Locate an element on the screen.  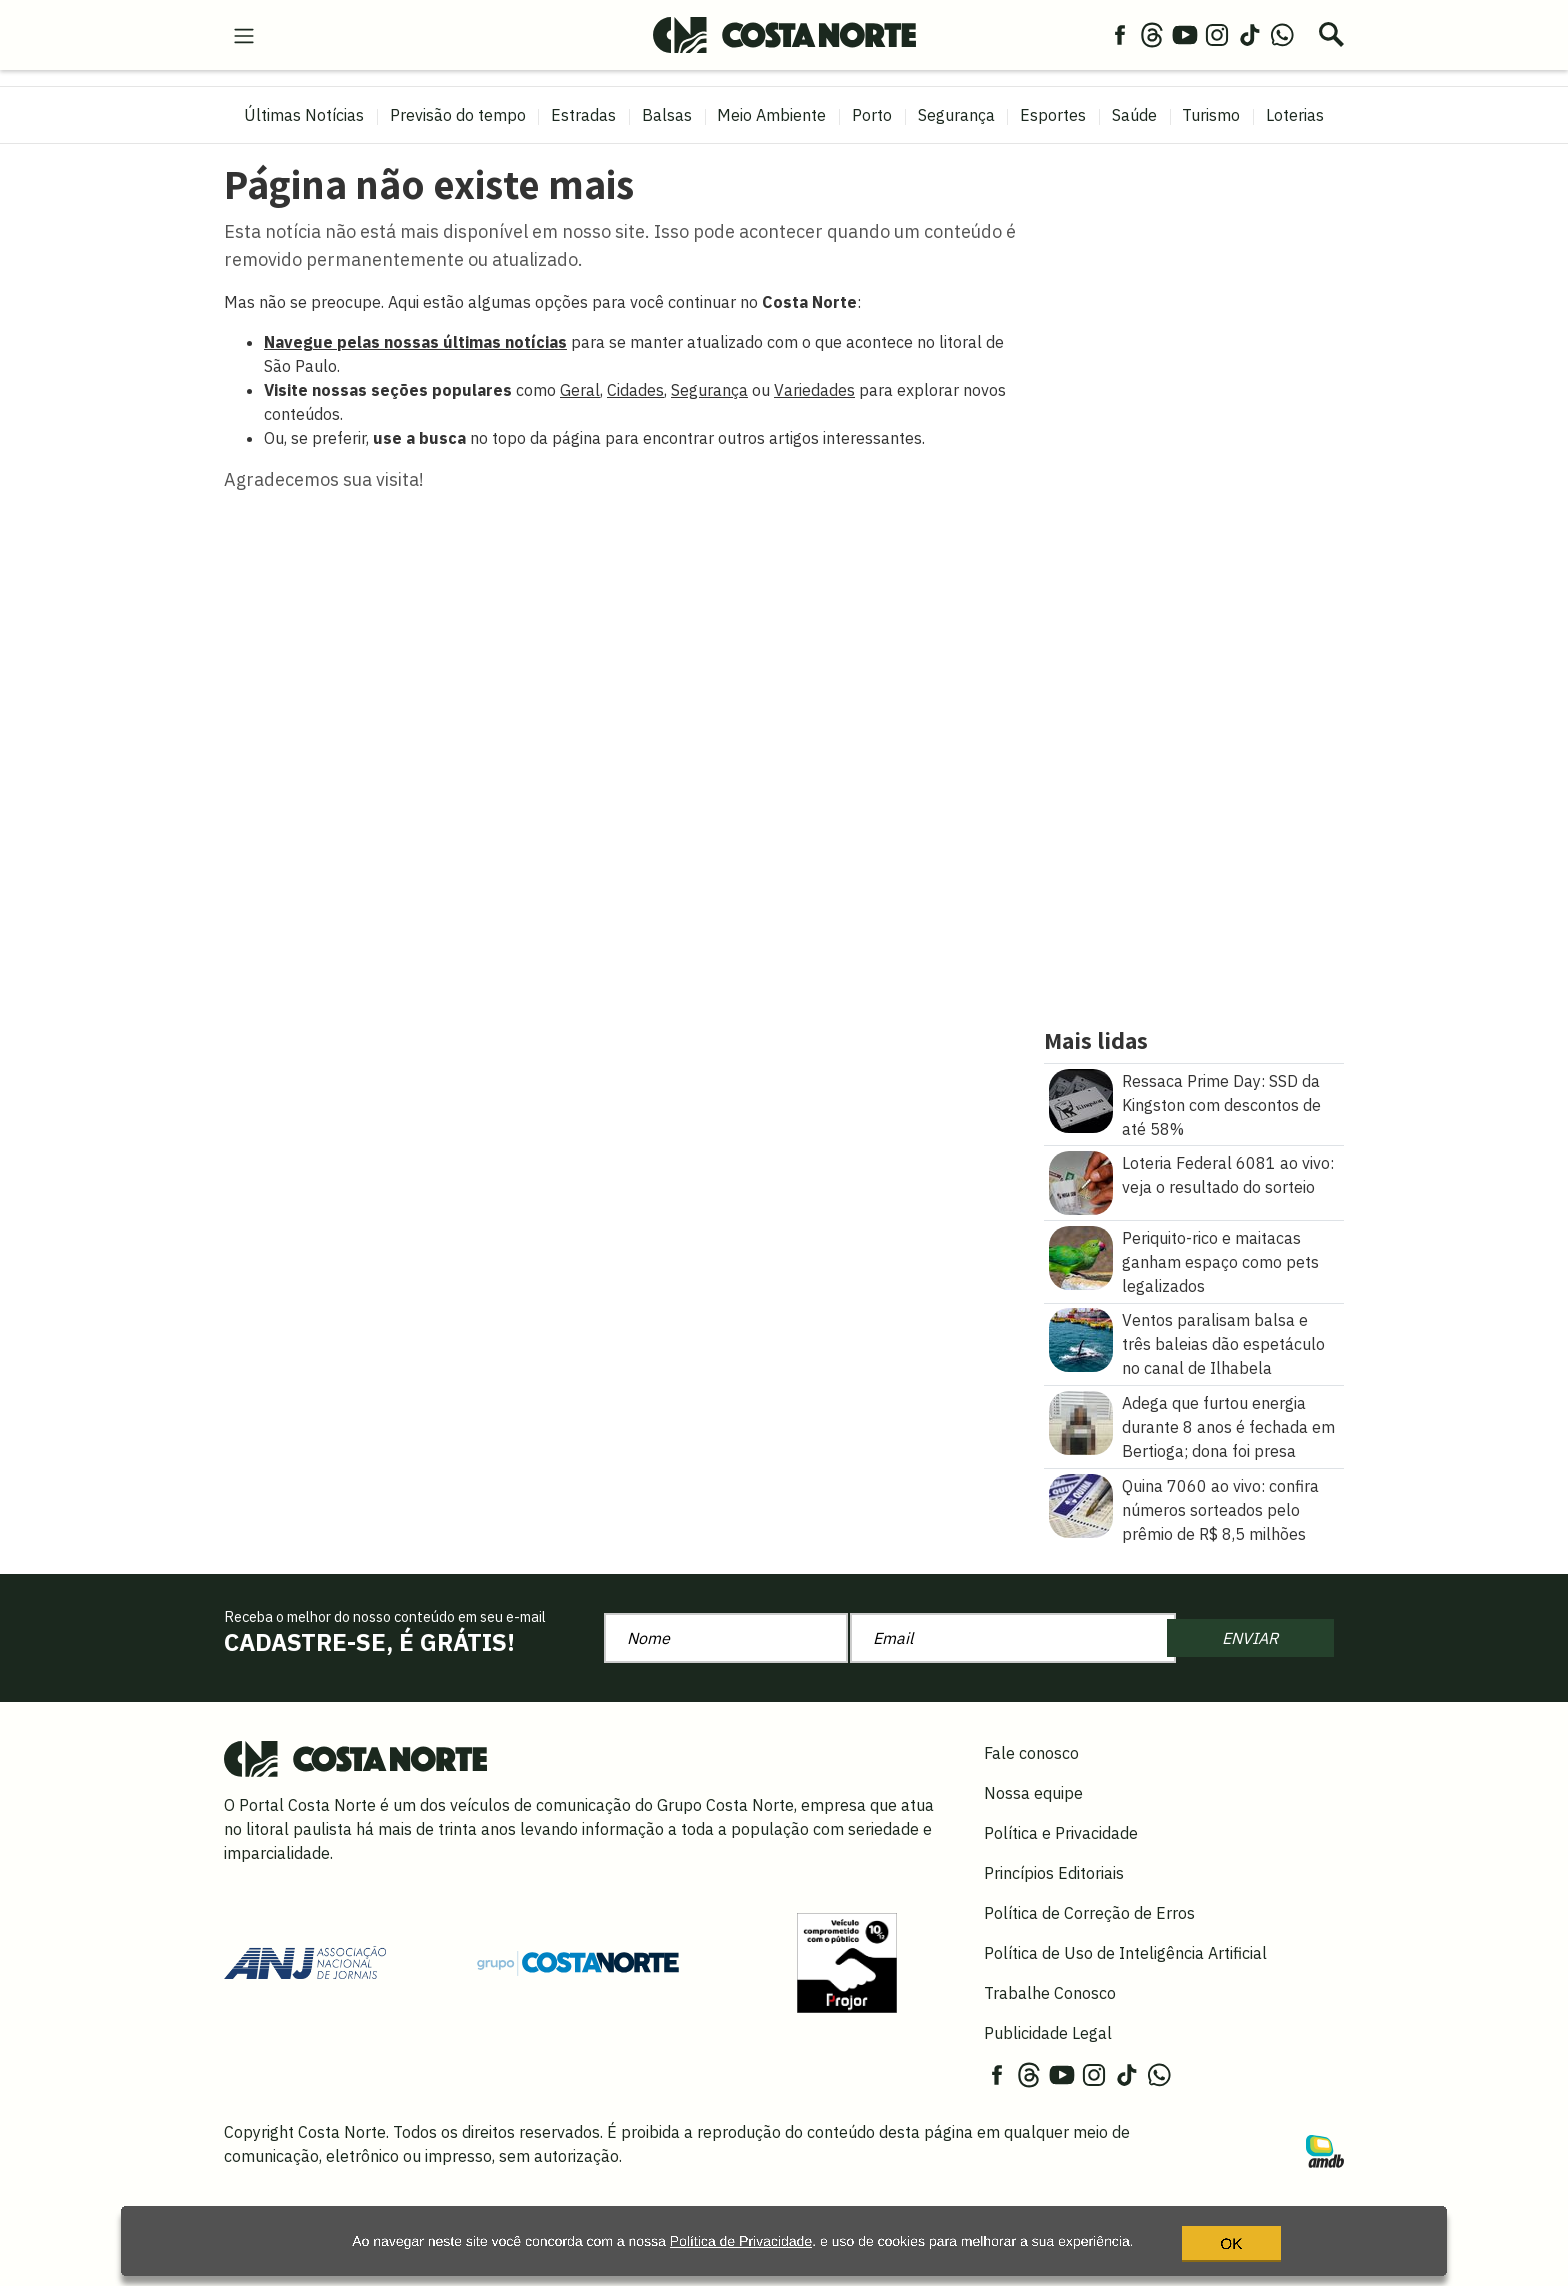
OK is located at coordinates (1199, 2250).